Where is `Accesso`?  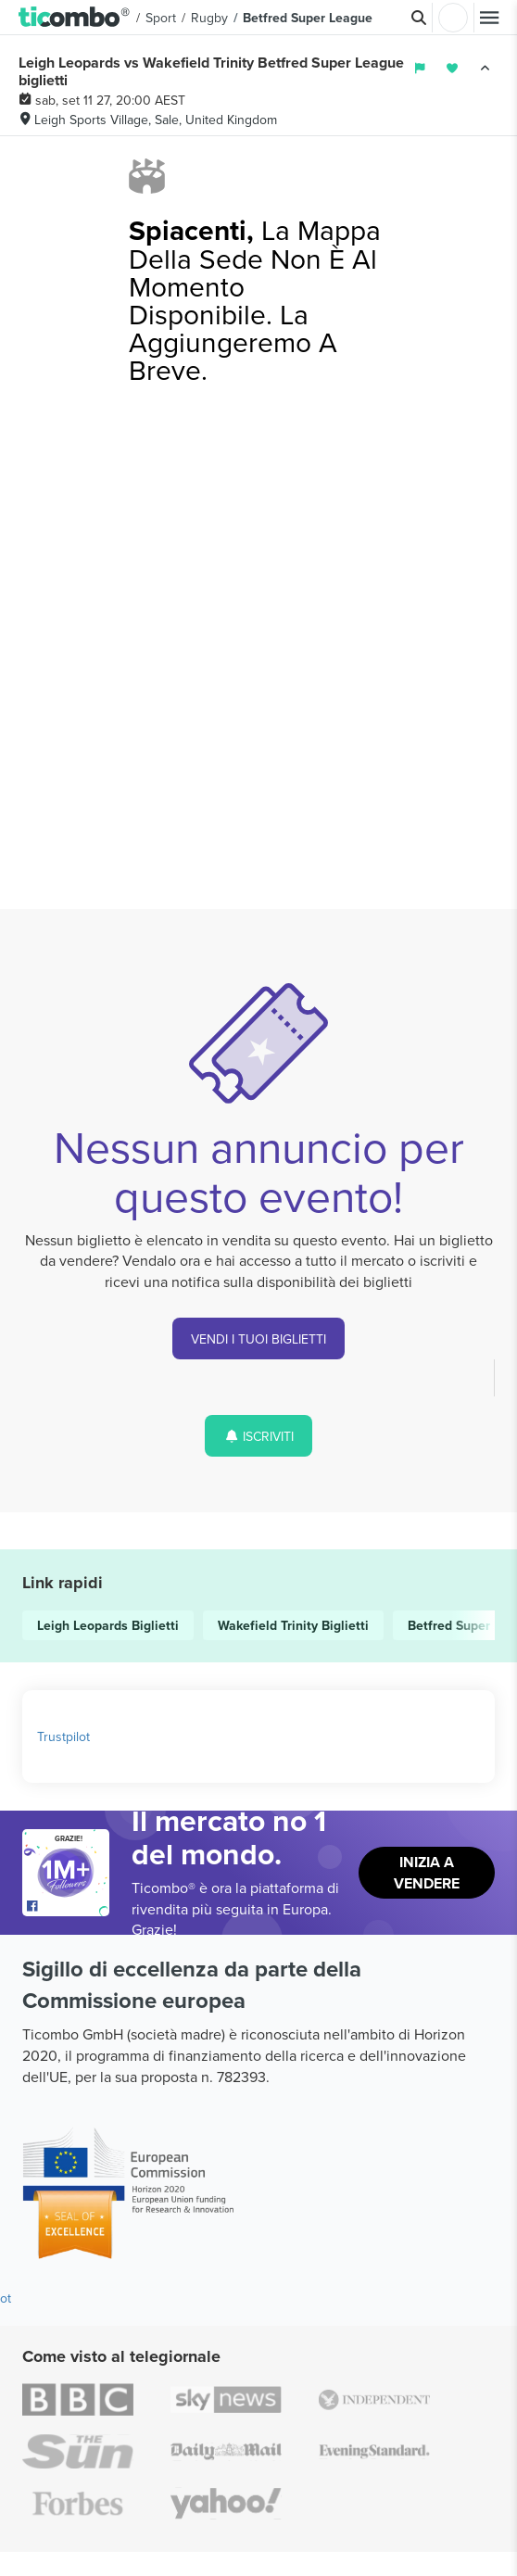 Accesso is located at coordinates (453, 17).